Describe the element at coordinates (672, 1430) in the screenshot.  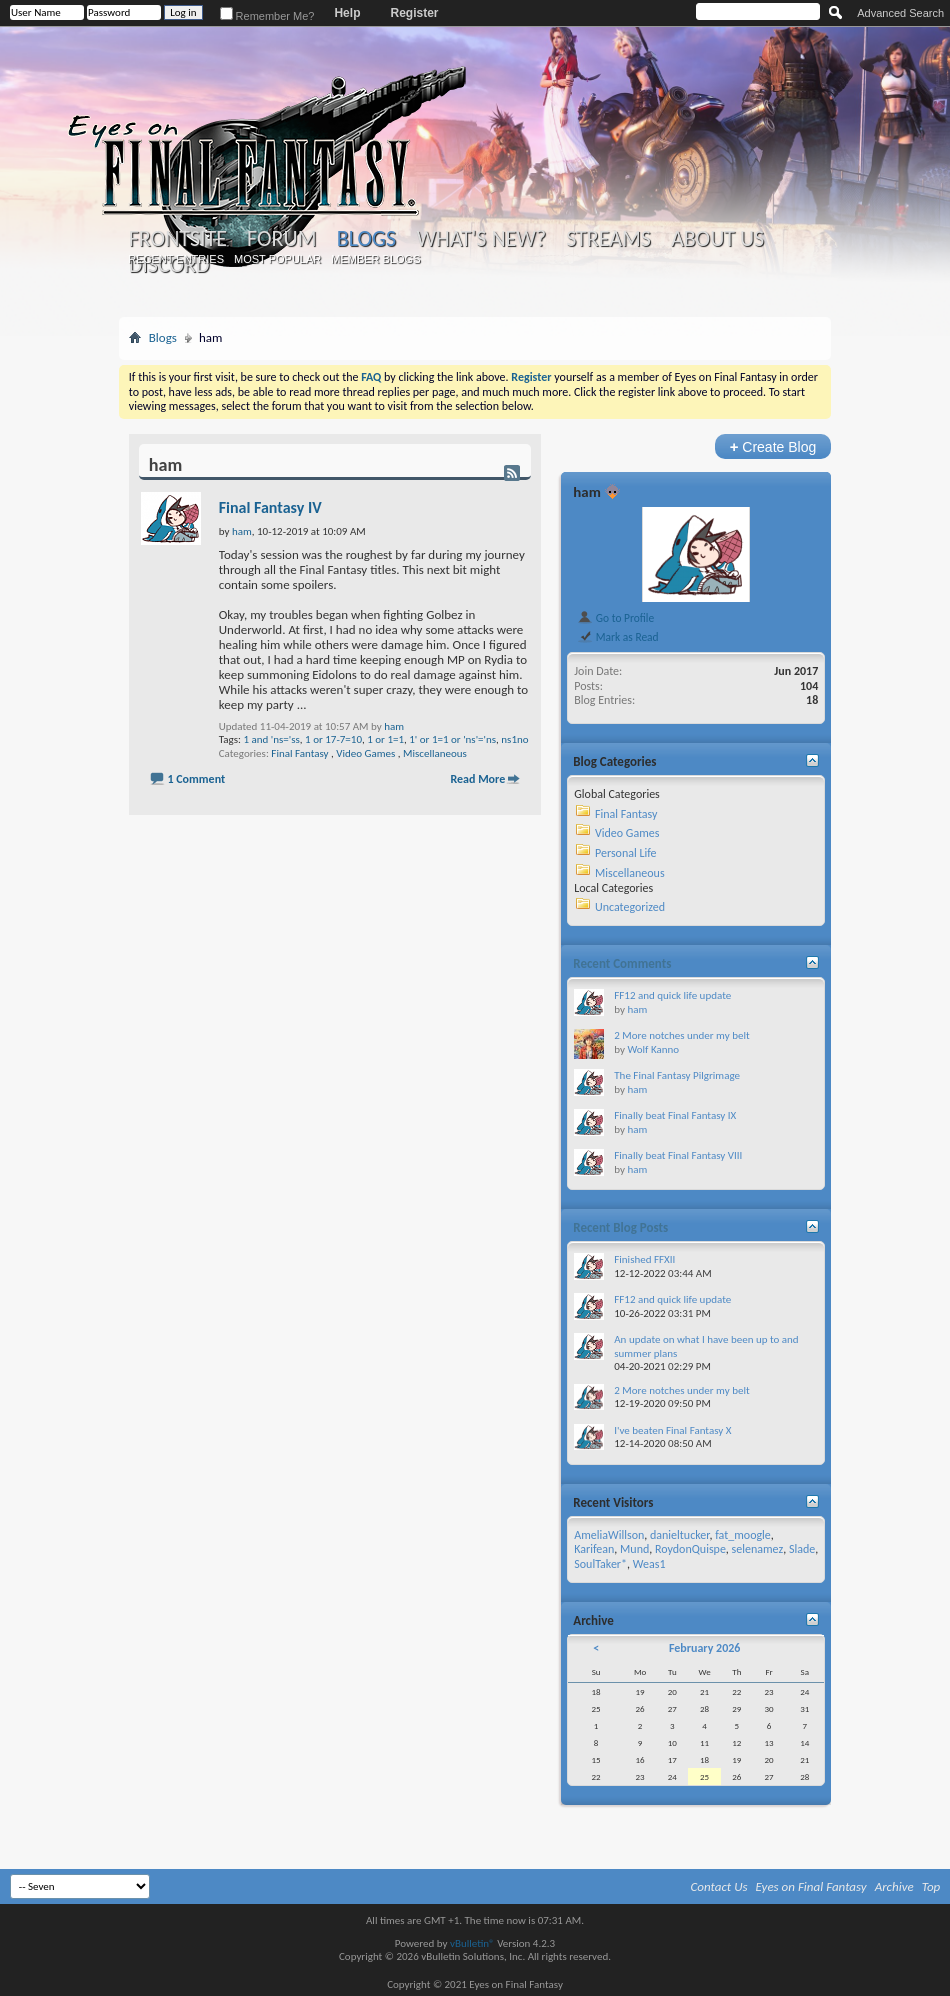
I see `I've beaten Final Fantasy X` at that location.